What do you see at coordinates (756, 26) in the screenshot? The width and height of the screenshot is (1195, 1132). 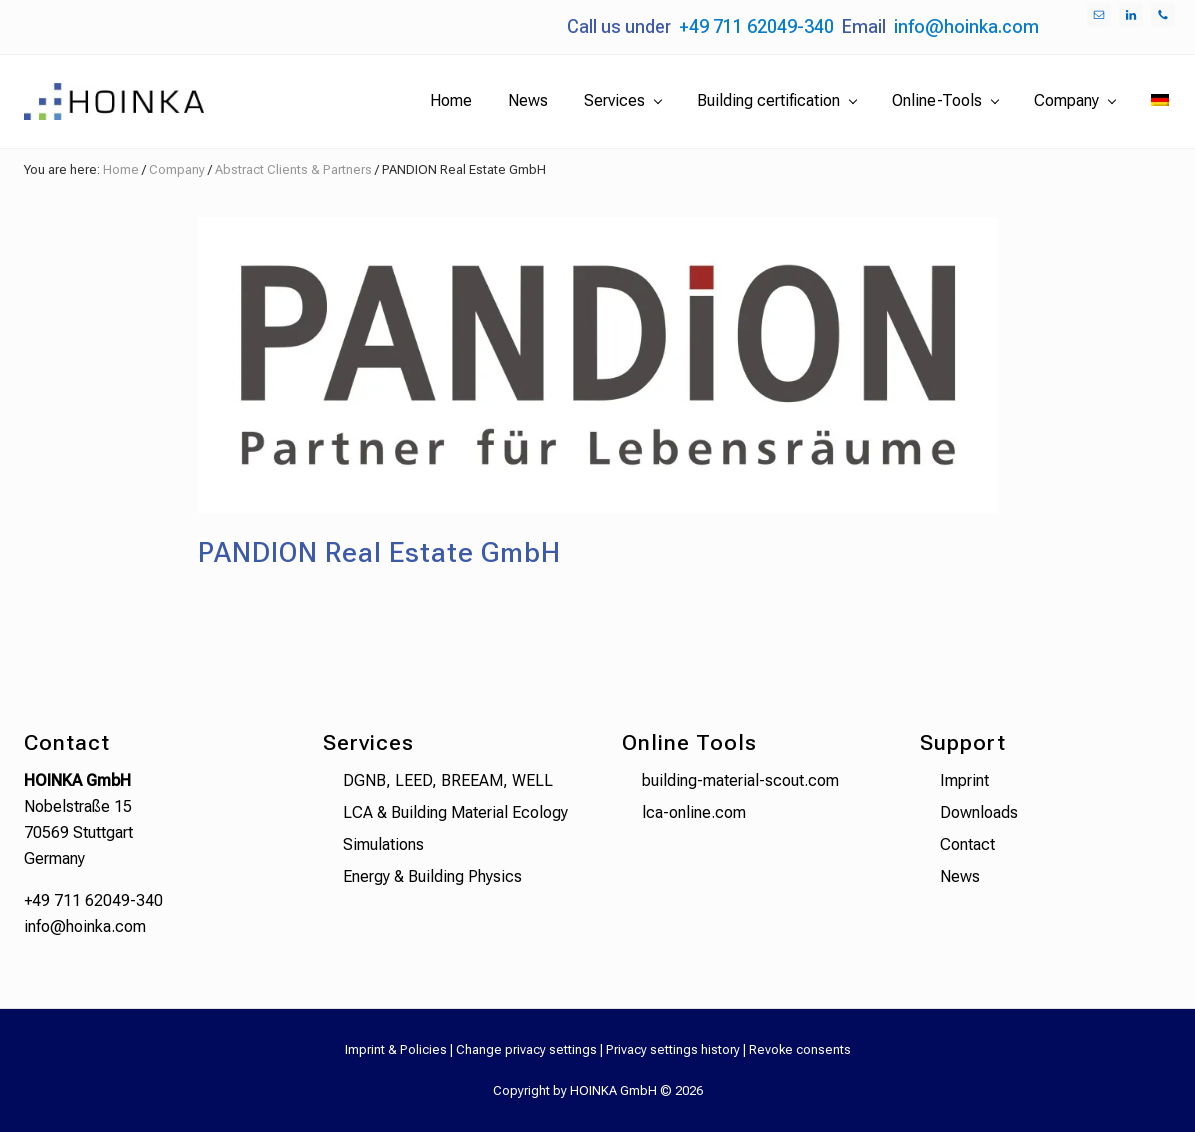 I see `+49 711 62049-340` at bounding box center [756, 26].